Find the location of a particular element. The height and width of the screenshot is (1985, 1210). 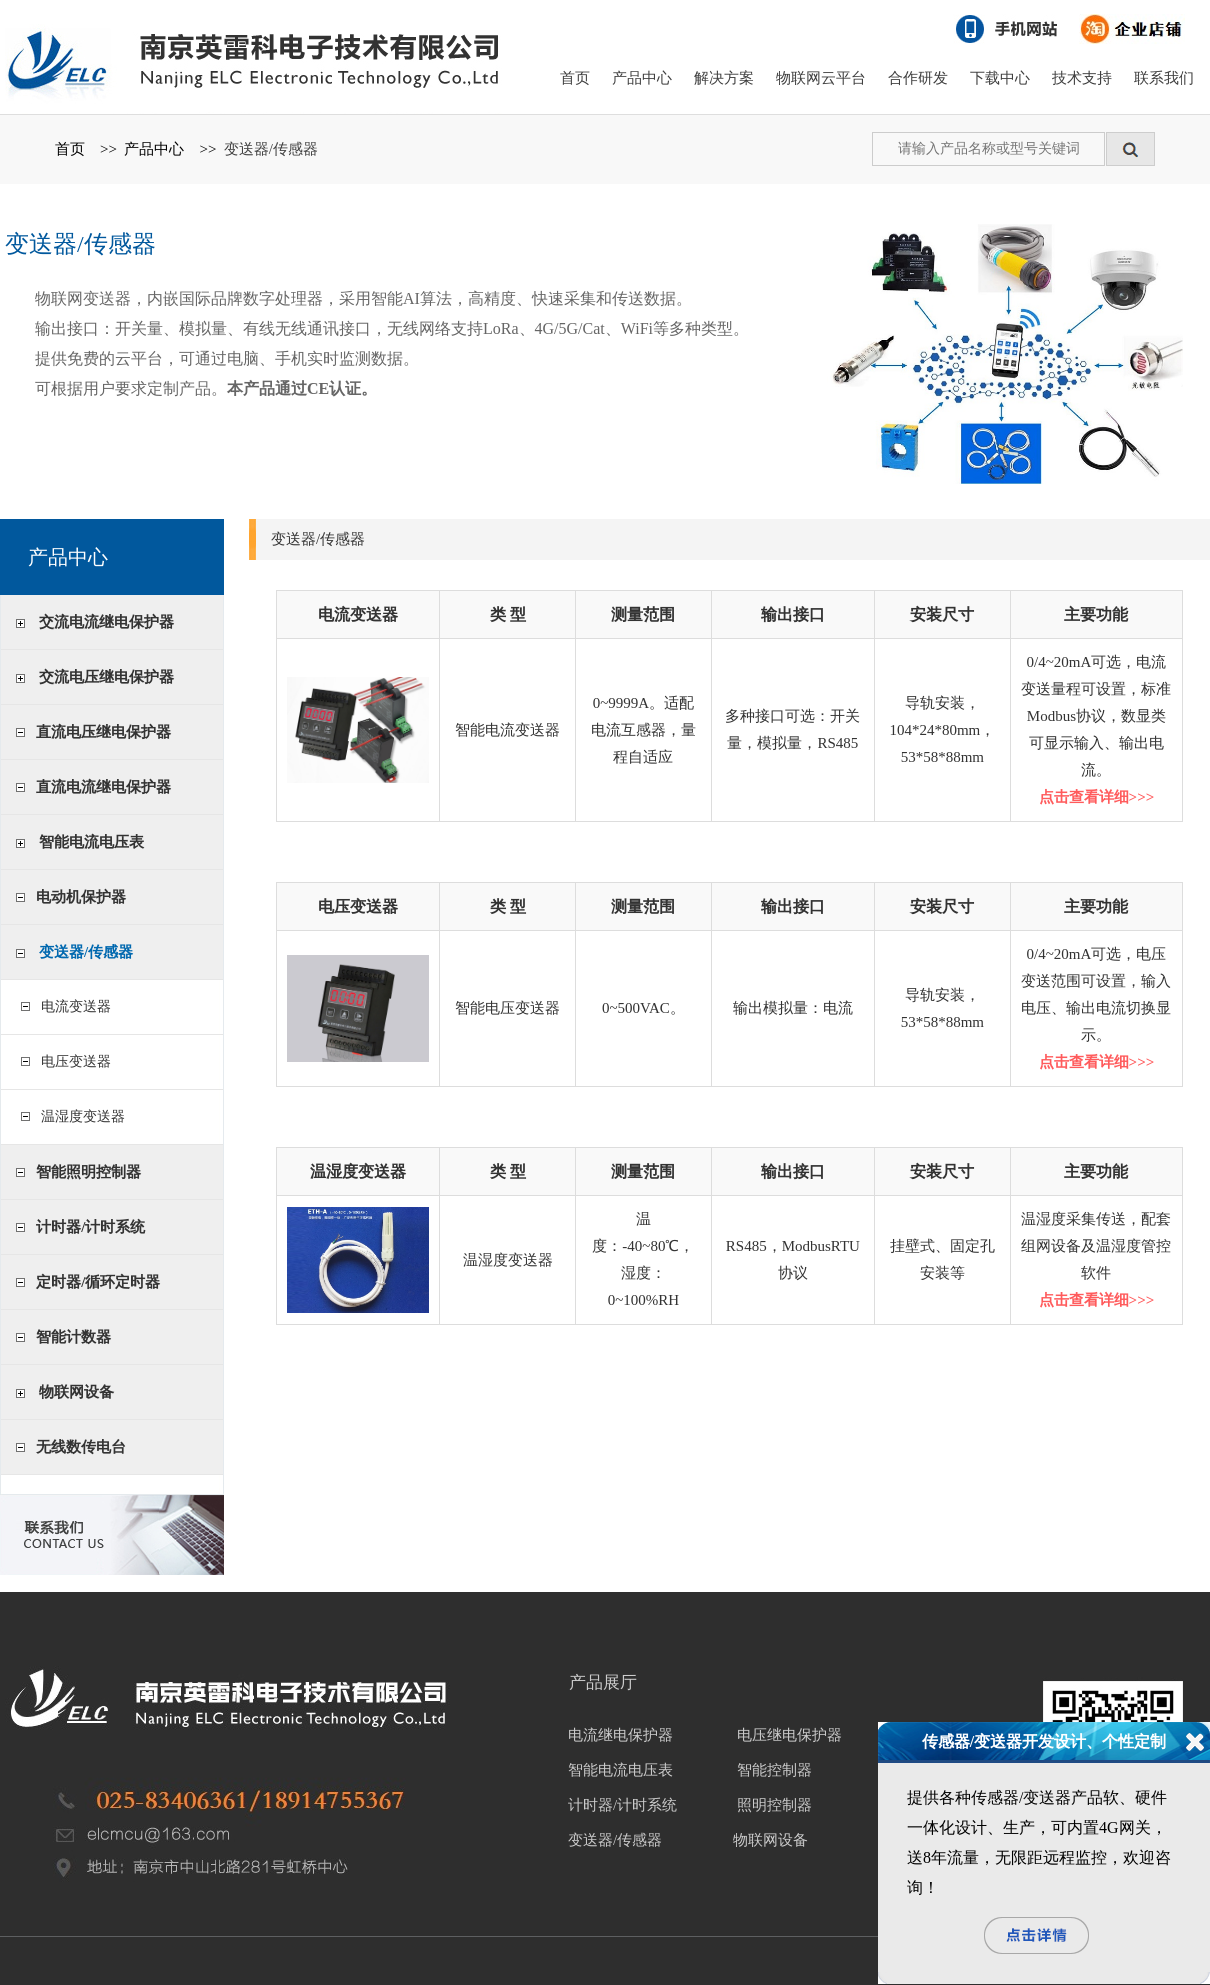

合作研发 is located at coordinates (918, 78).